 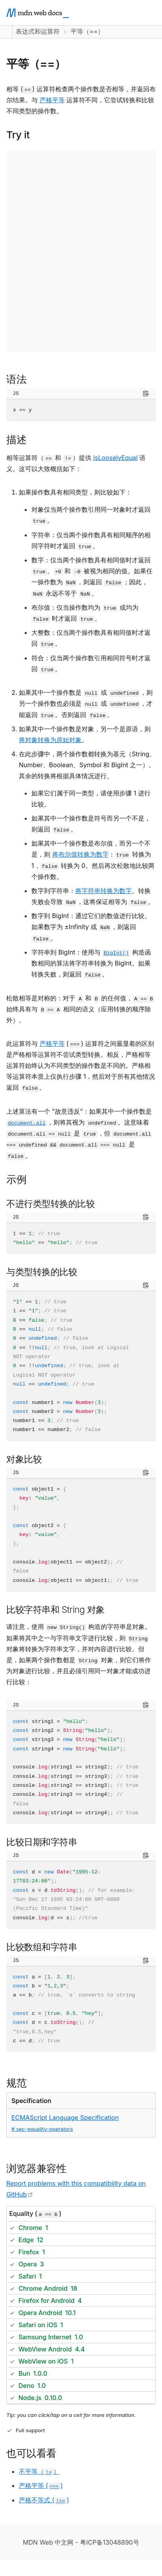 I want to click on 不平等（）, so click(x=39, y=2471).